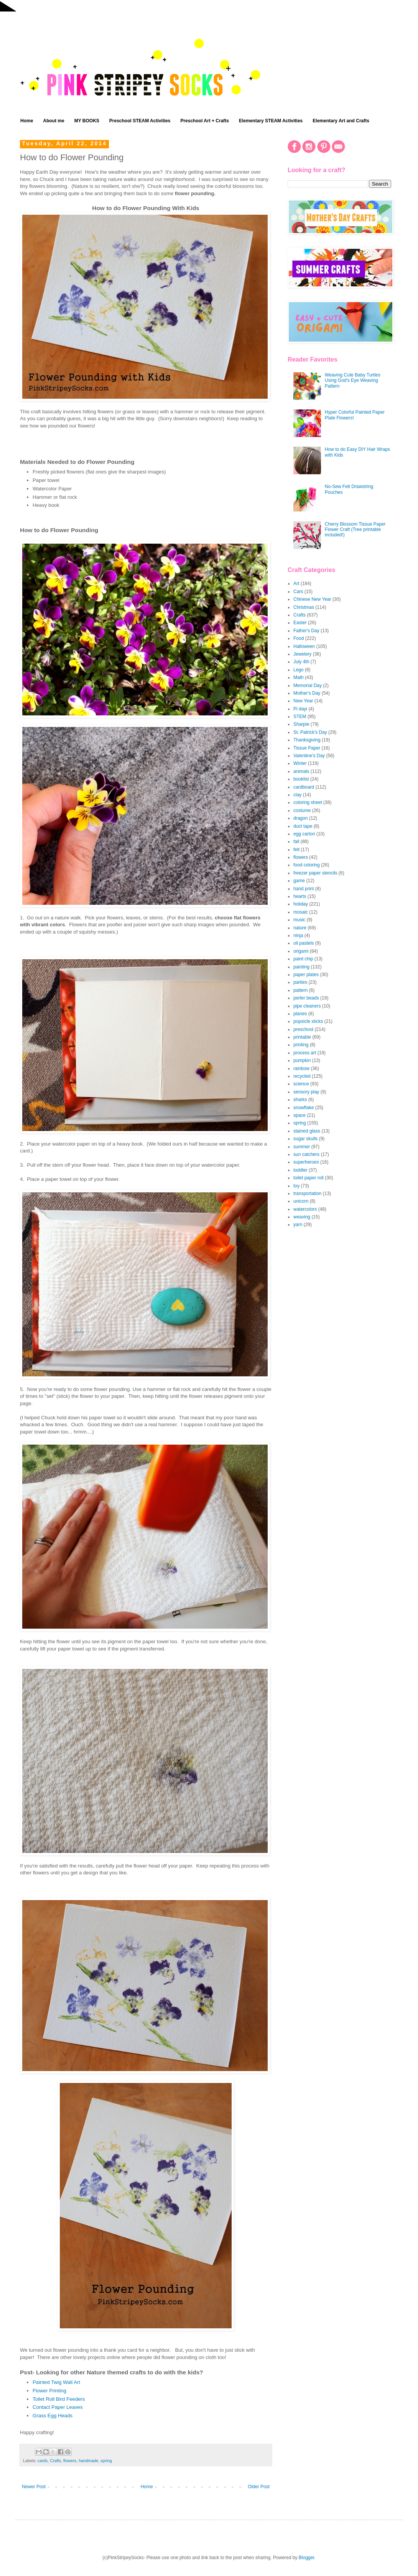  I want to click on watercolors, so click(305, 1209).